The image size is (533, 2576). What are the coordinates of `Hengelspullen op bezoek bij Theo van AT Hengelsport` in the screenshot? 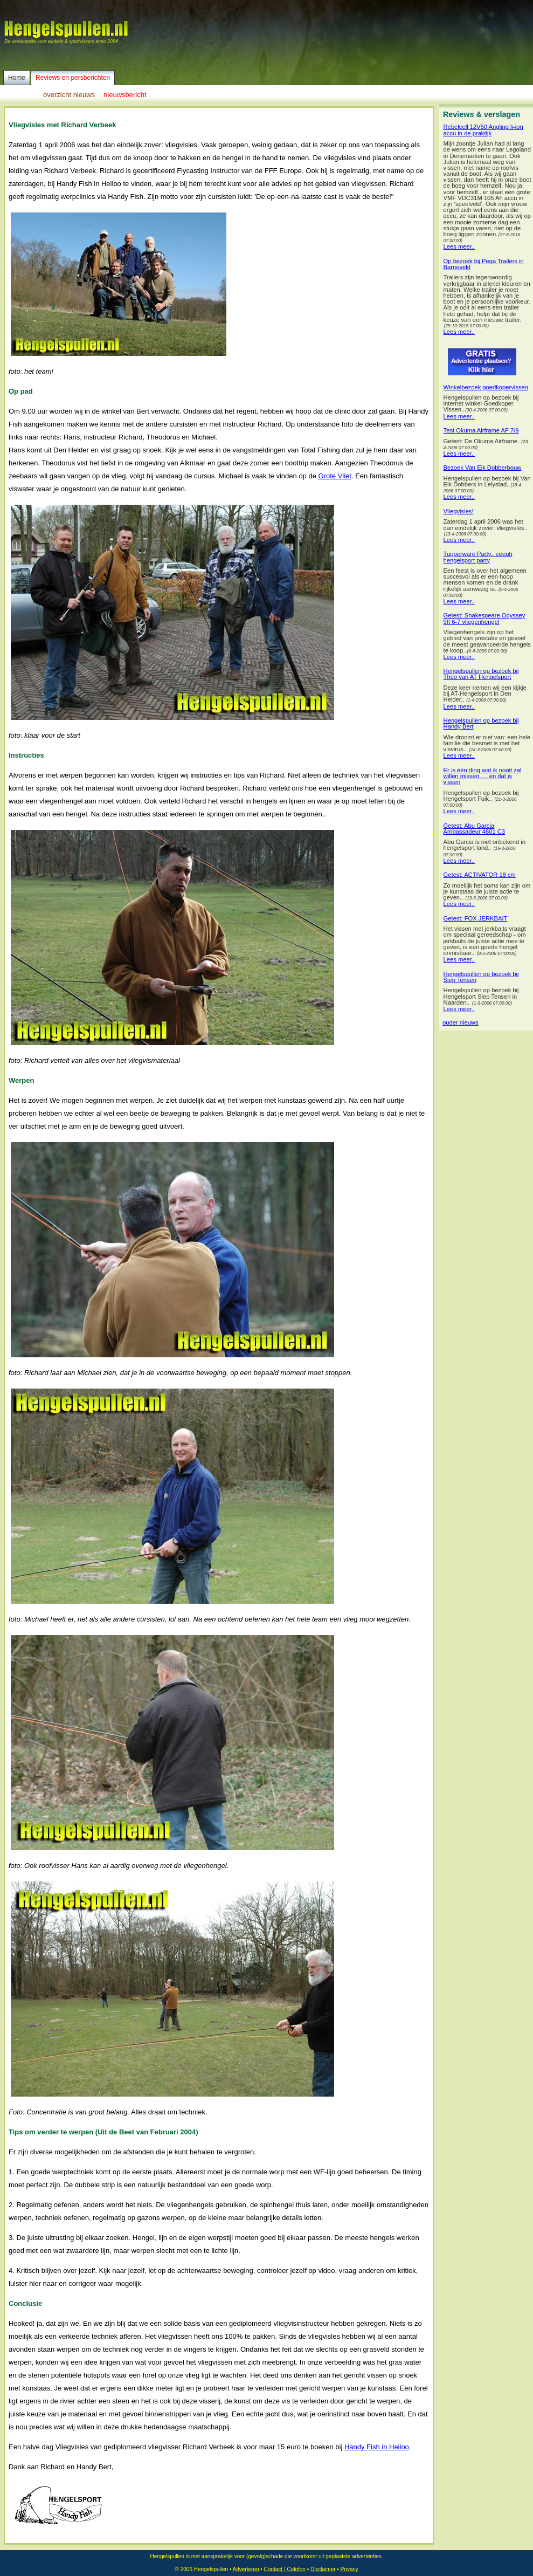 It's located at (481, 674).